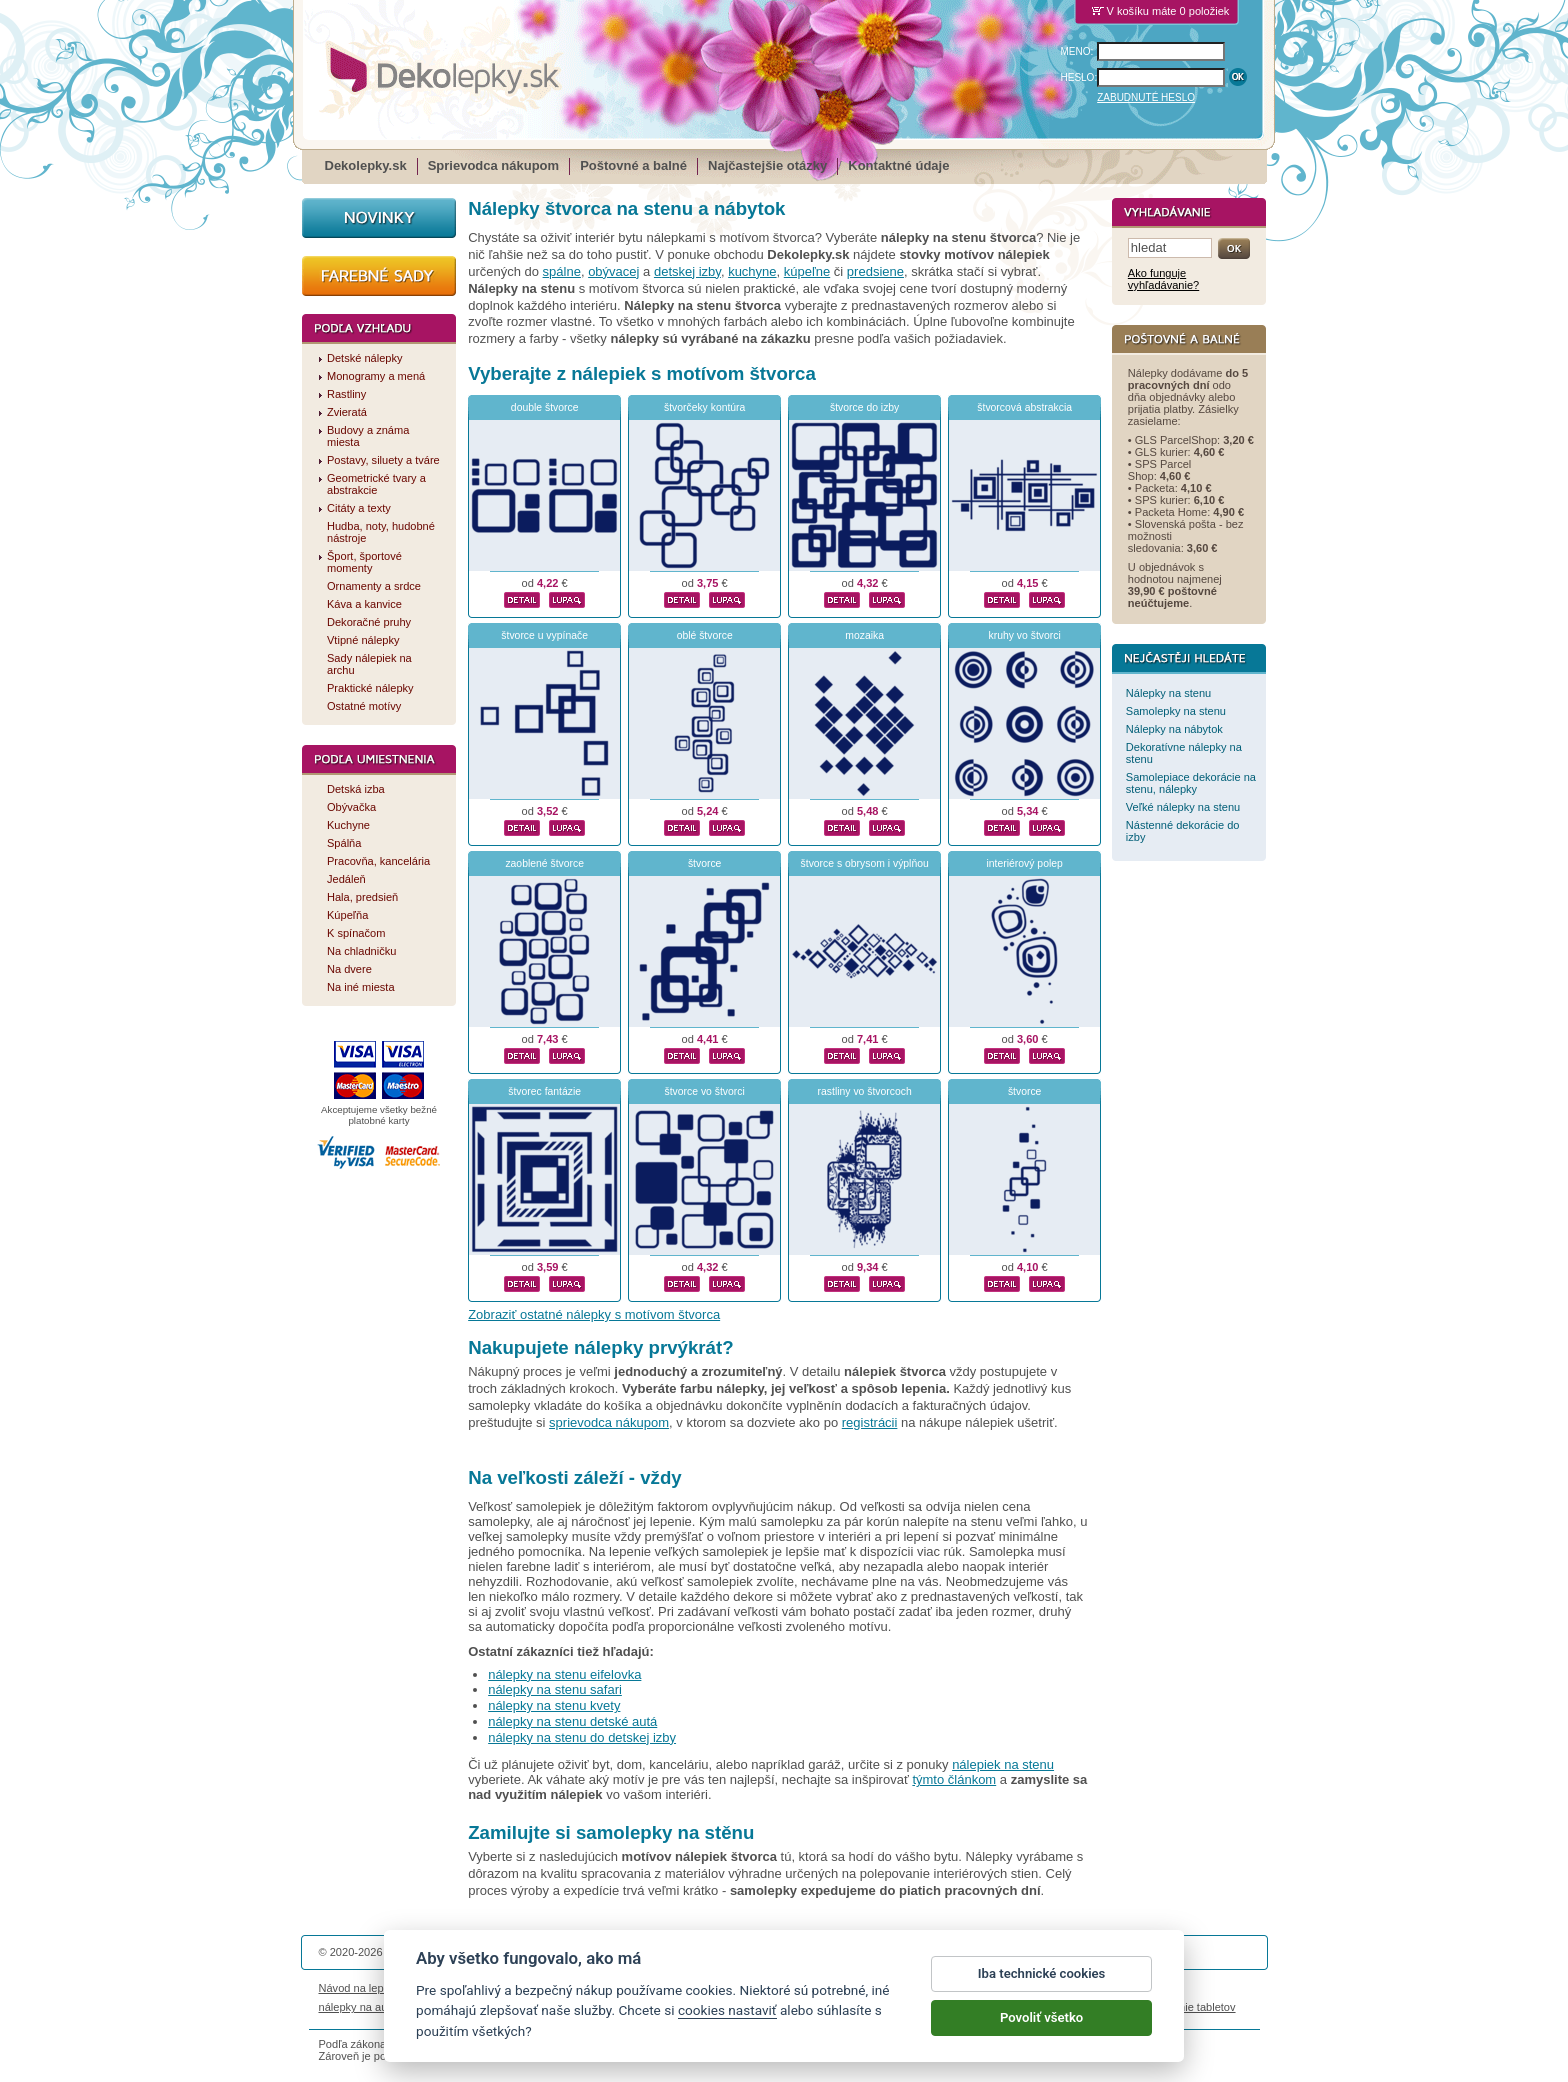 This screenshot has height=2082, width=1568. I want to click on DOKI DOKI s.r.o., so click(558, 1952).